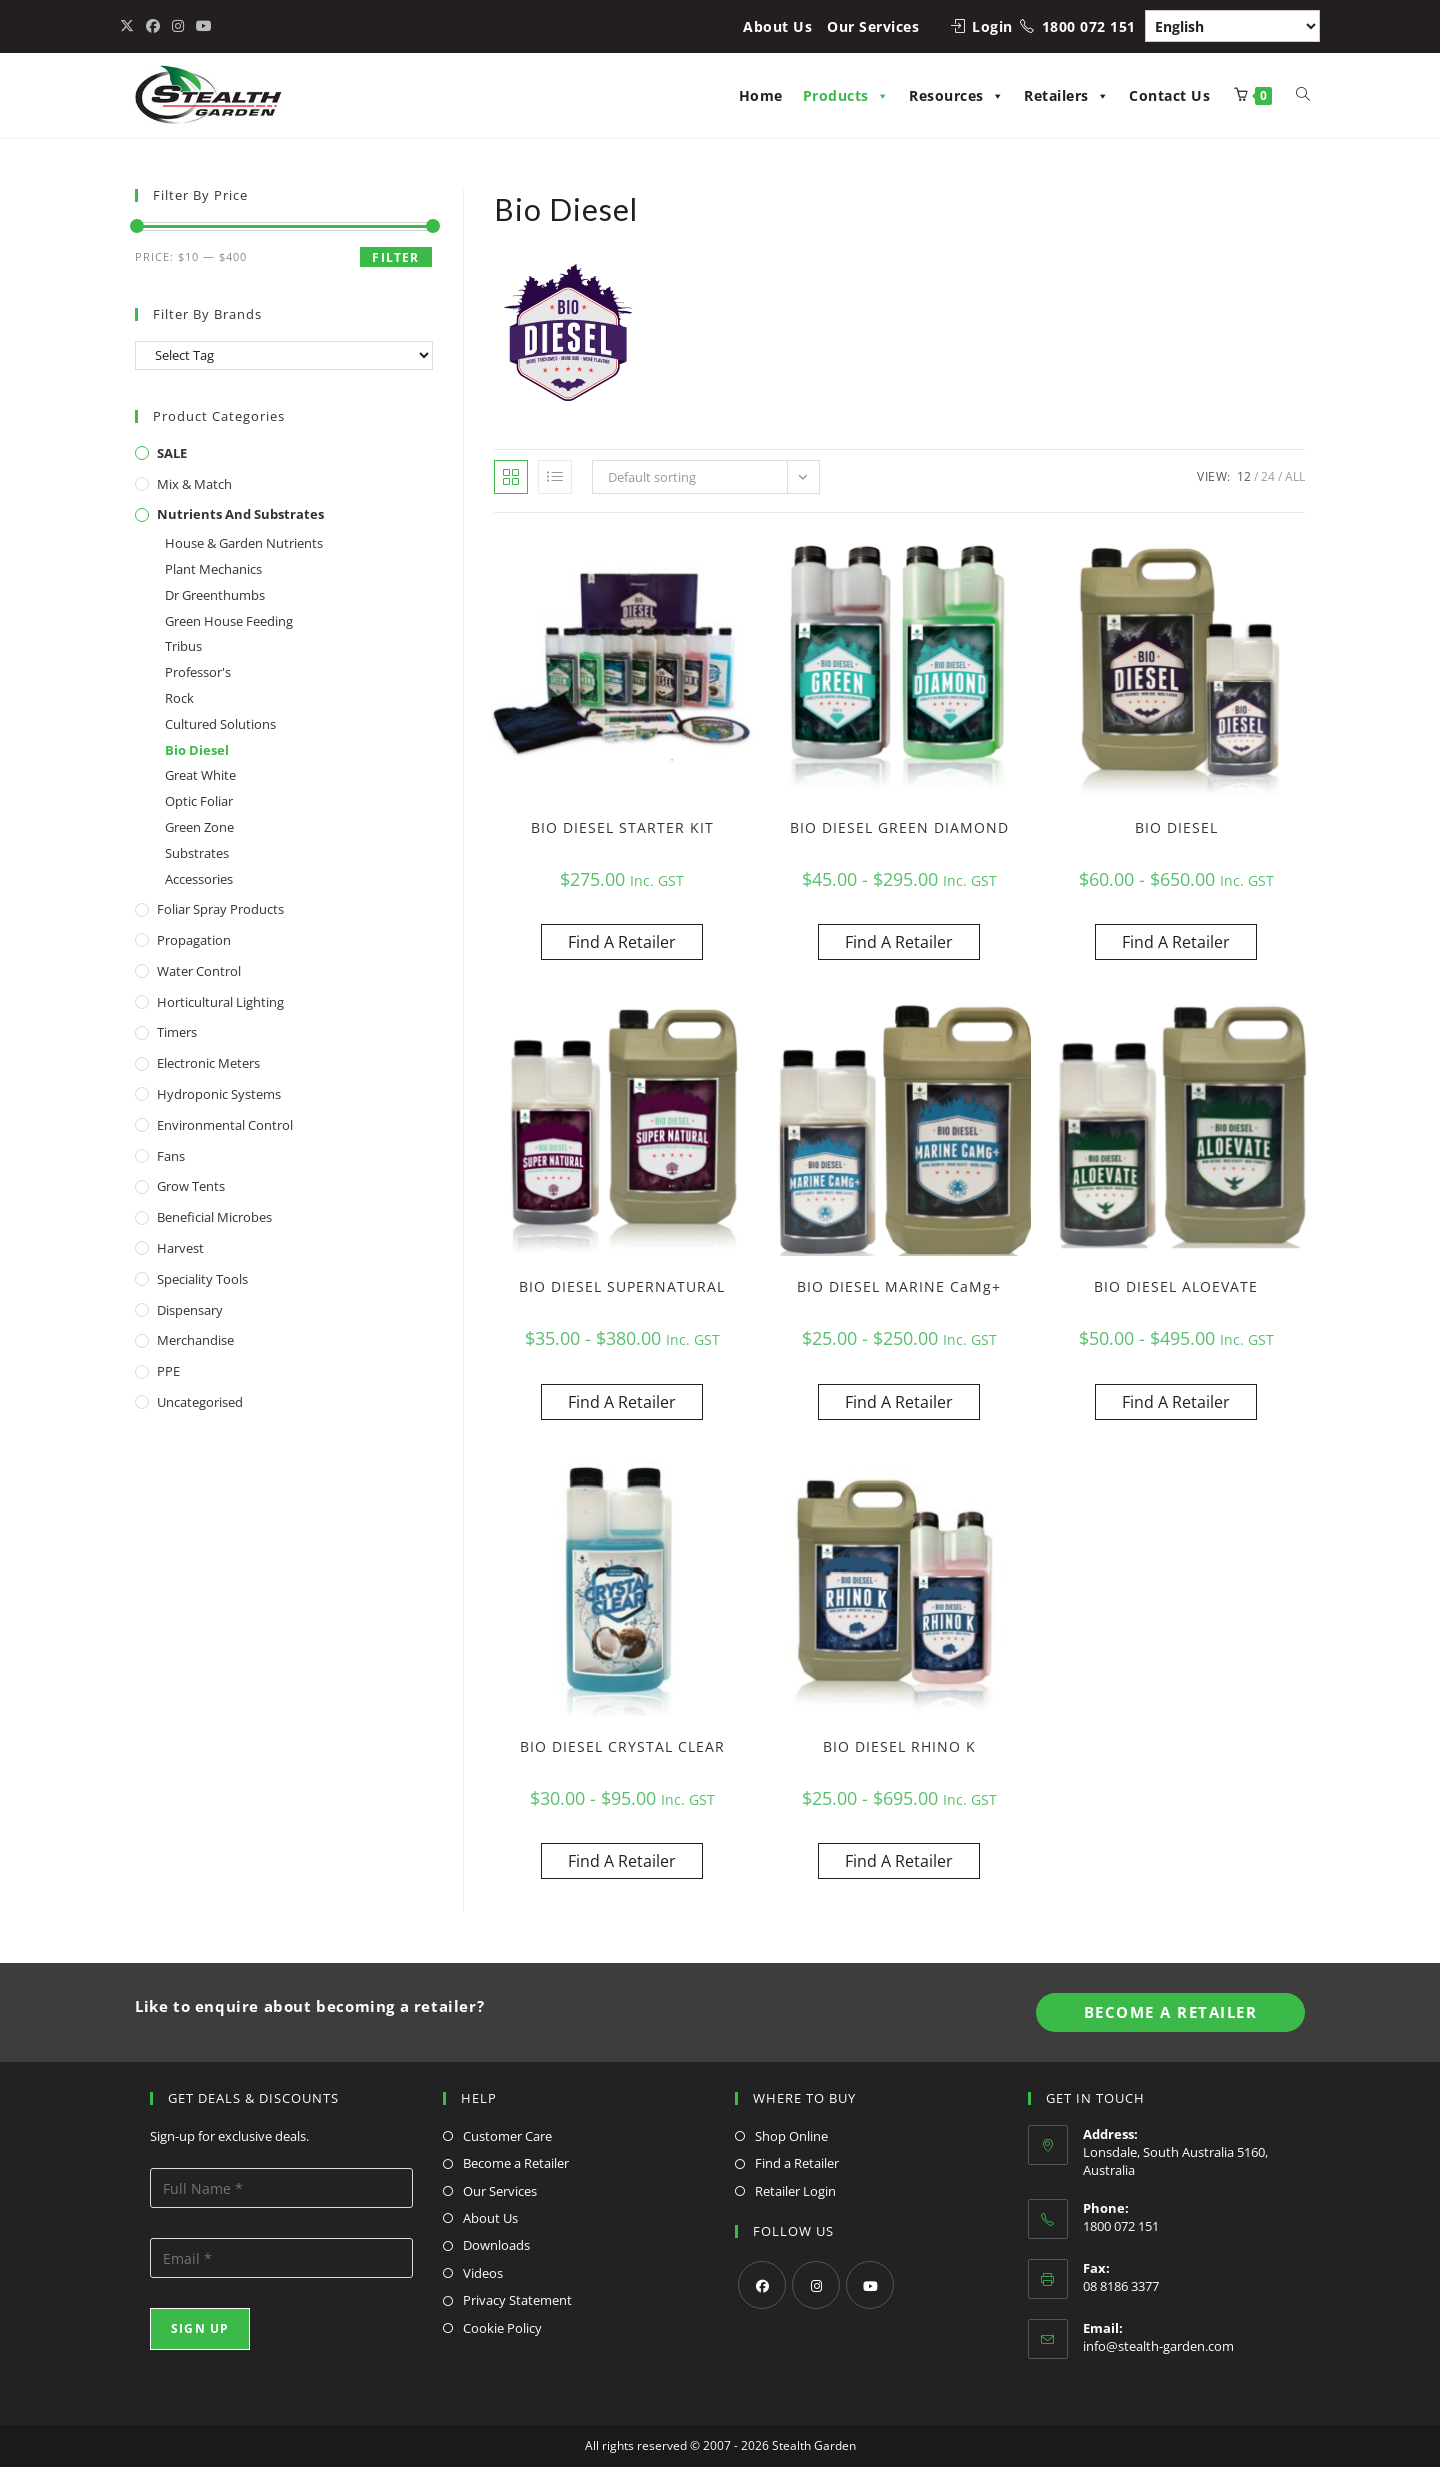  I want to click on Bio Diesel, so click(197, 750).